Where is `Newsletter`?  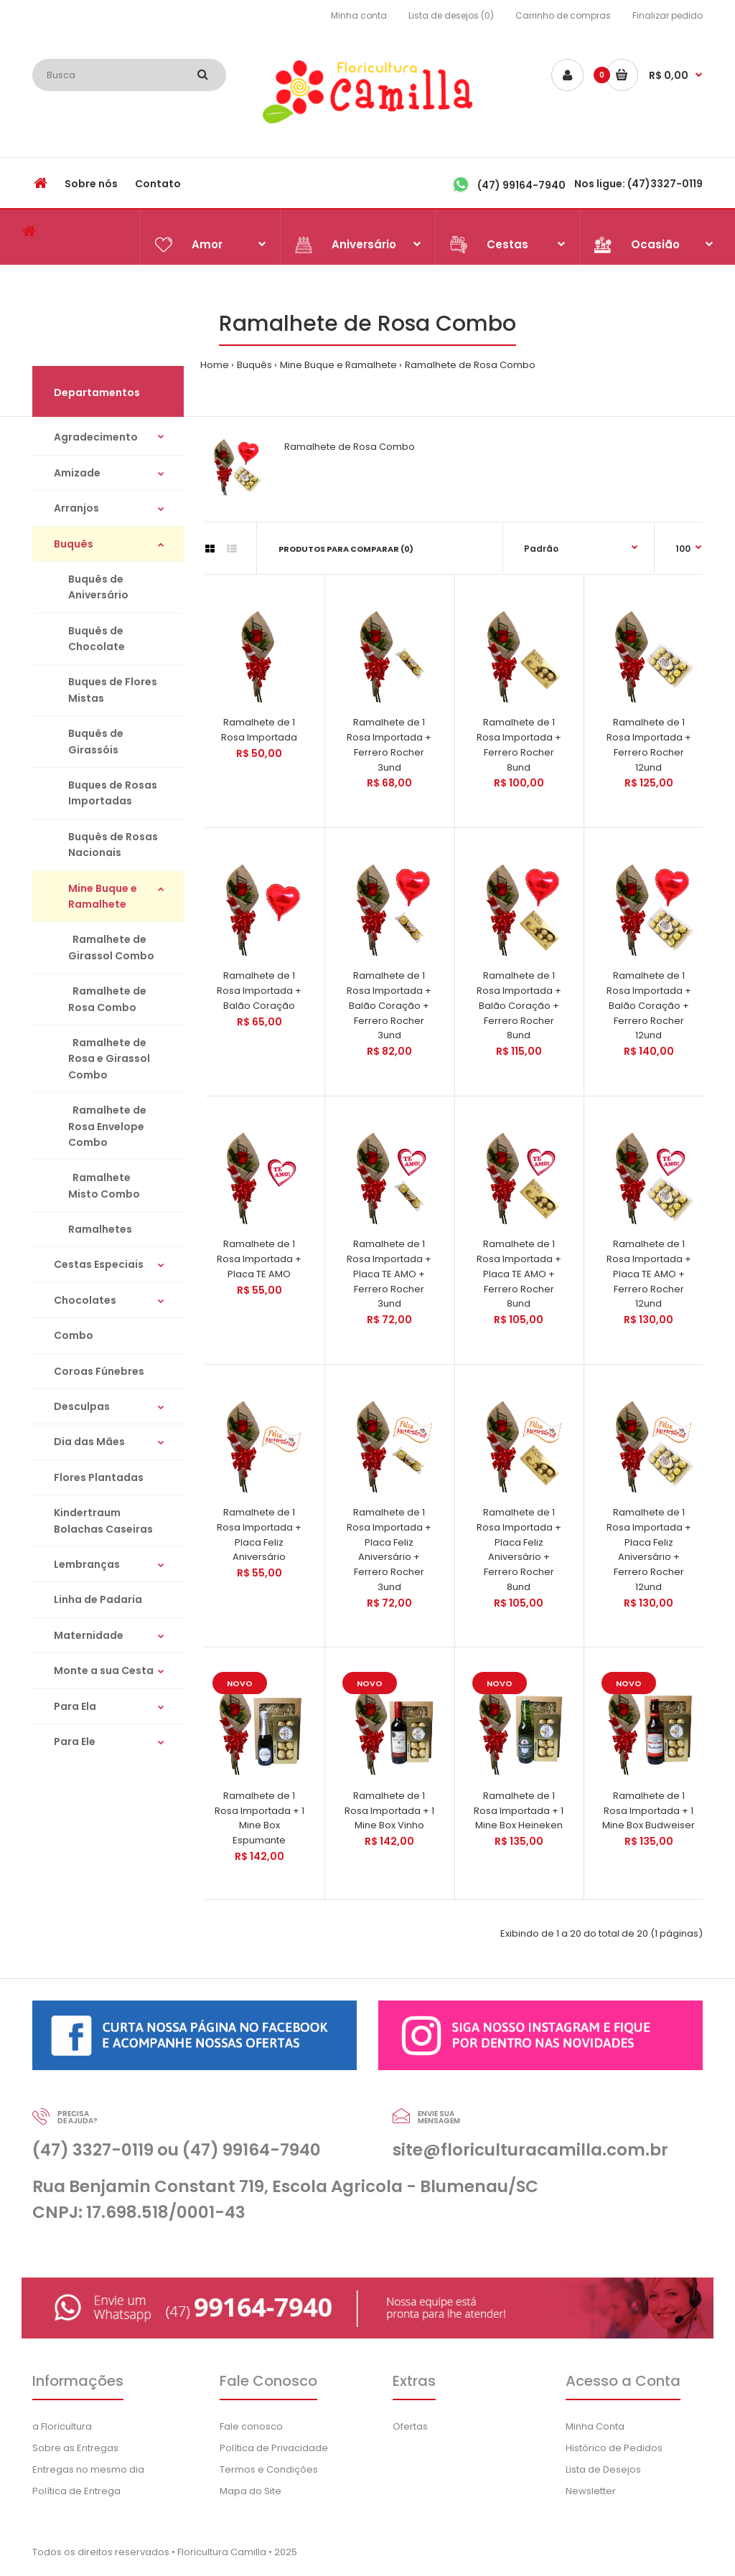
Newsletter is located at coordinates (591, 2491).